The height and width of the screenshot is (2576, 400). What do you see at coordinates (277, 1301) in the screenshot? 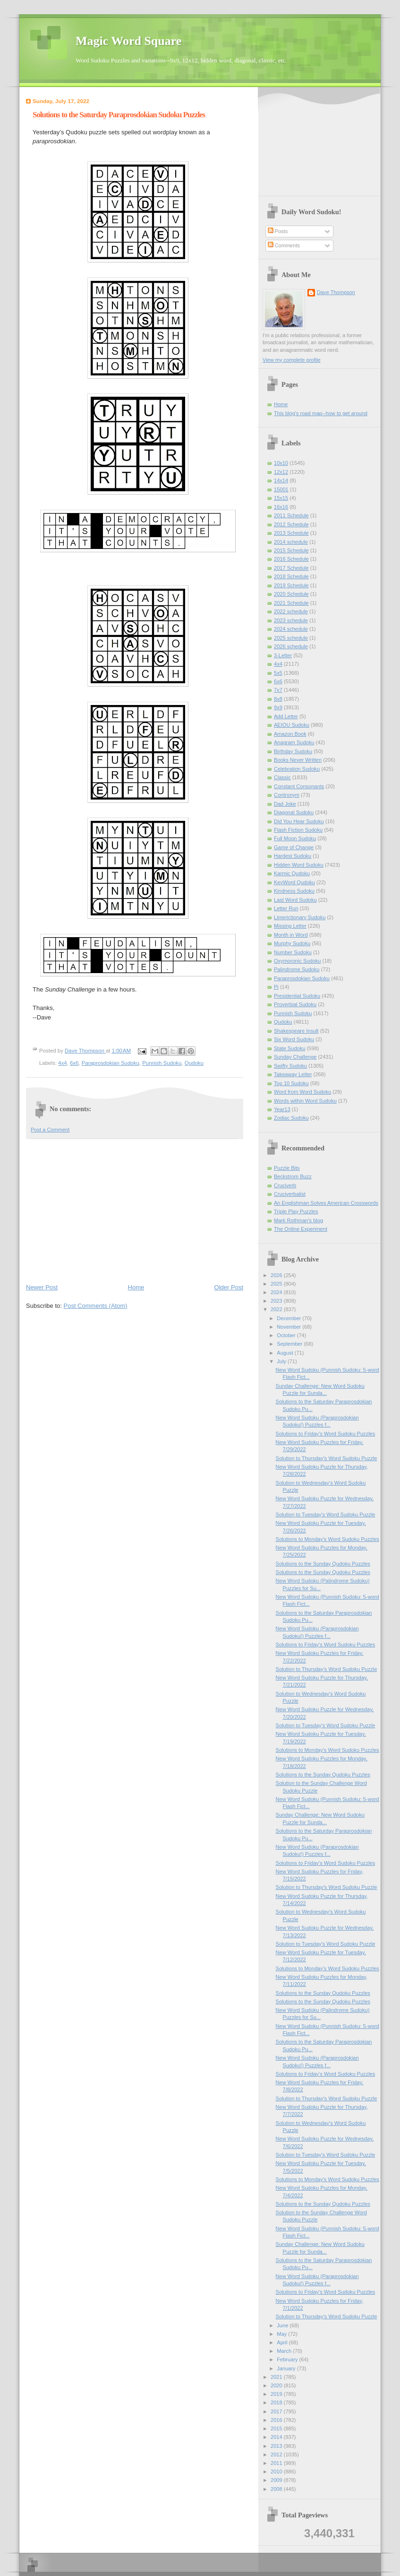
I see `2023` at bounding box center [277, 1301].